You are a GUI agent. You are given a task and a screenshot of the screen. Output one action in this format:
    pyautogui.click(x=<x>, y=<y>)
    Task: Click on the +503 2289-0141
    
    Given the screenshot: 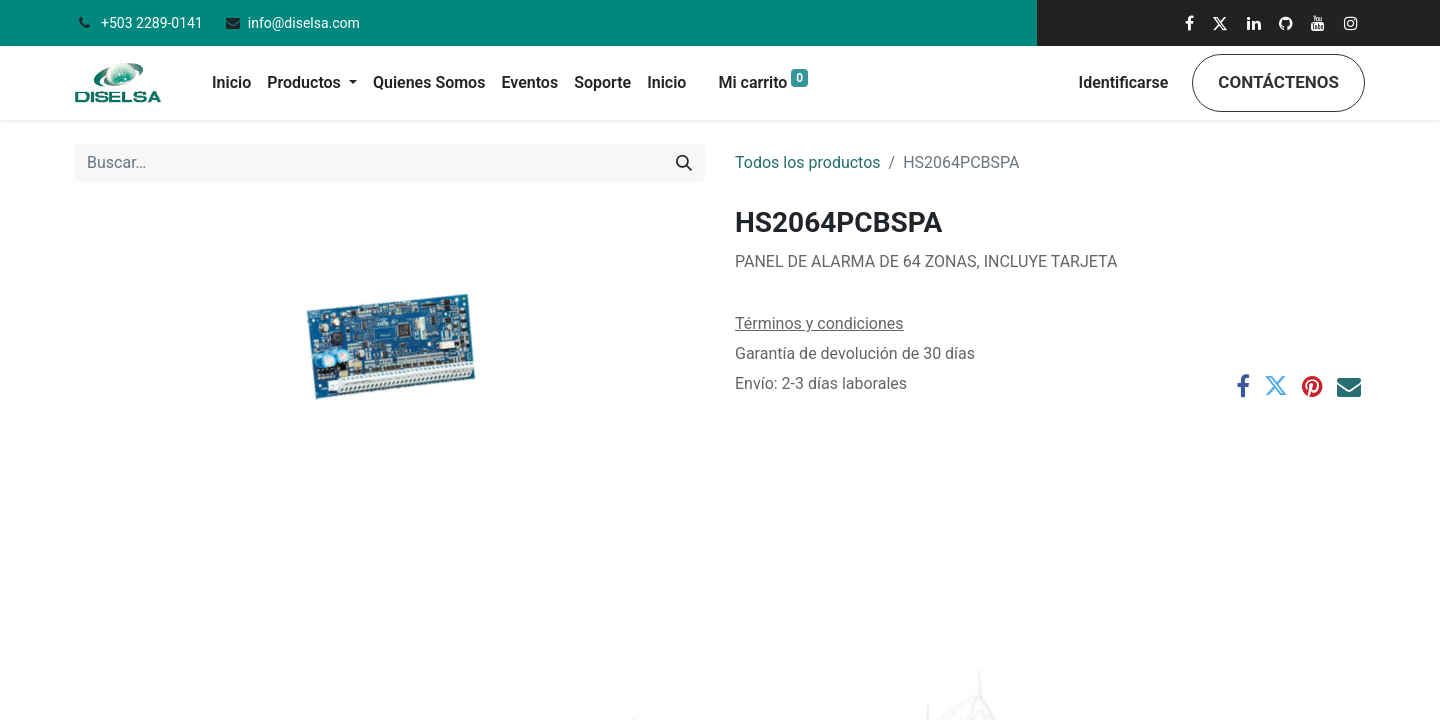 What is the action you would take?
    pyautogui.click(x=153, y=23)
    